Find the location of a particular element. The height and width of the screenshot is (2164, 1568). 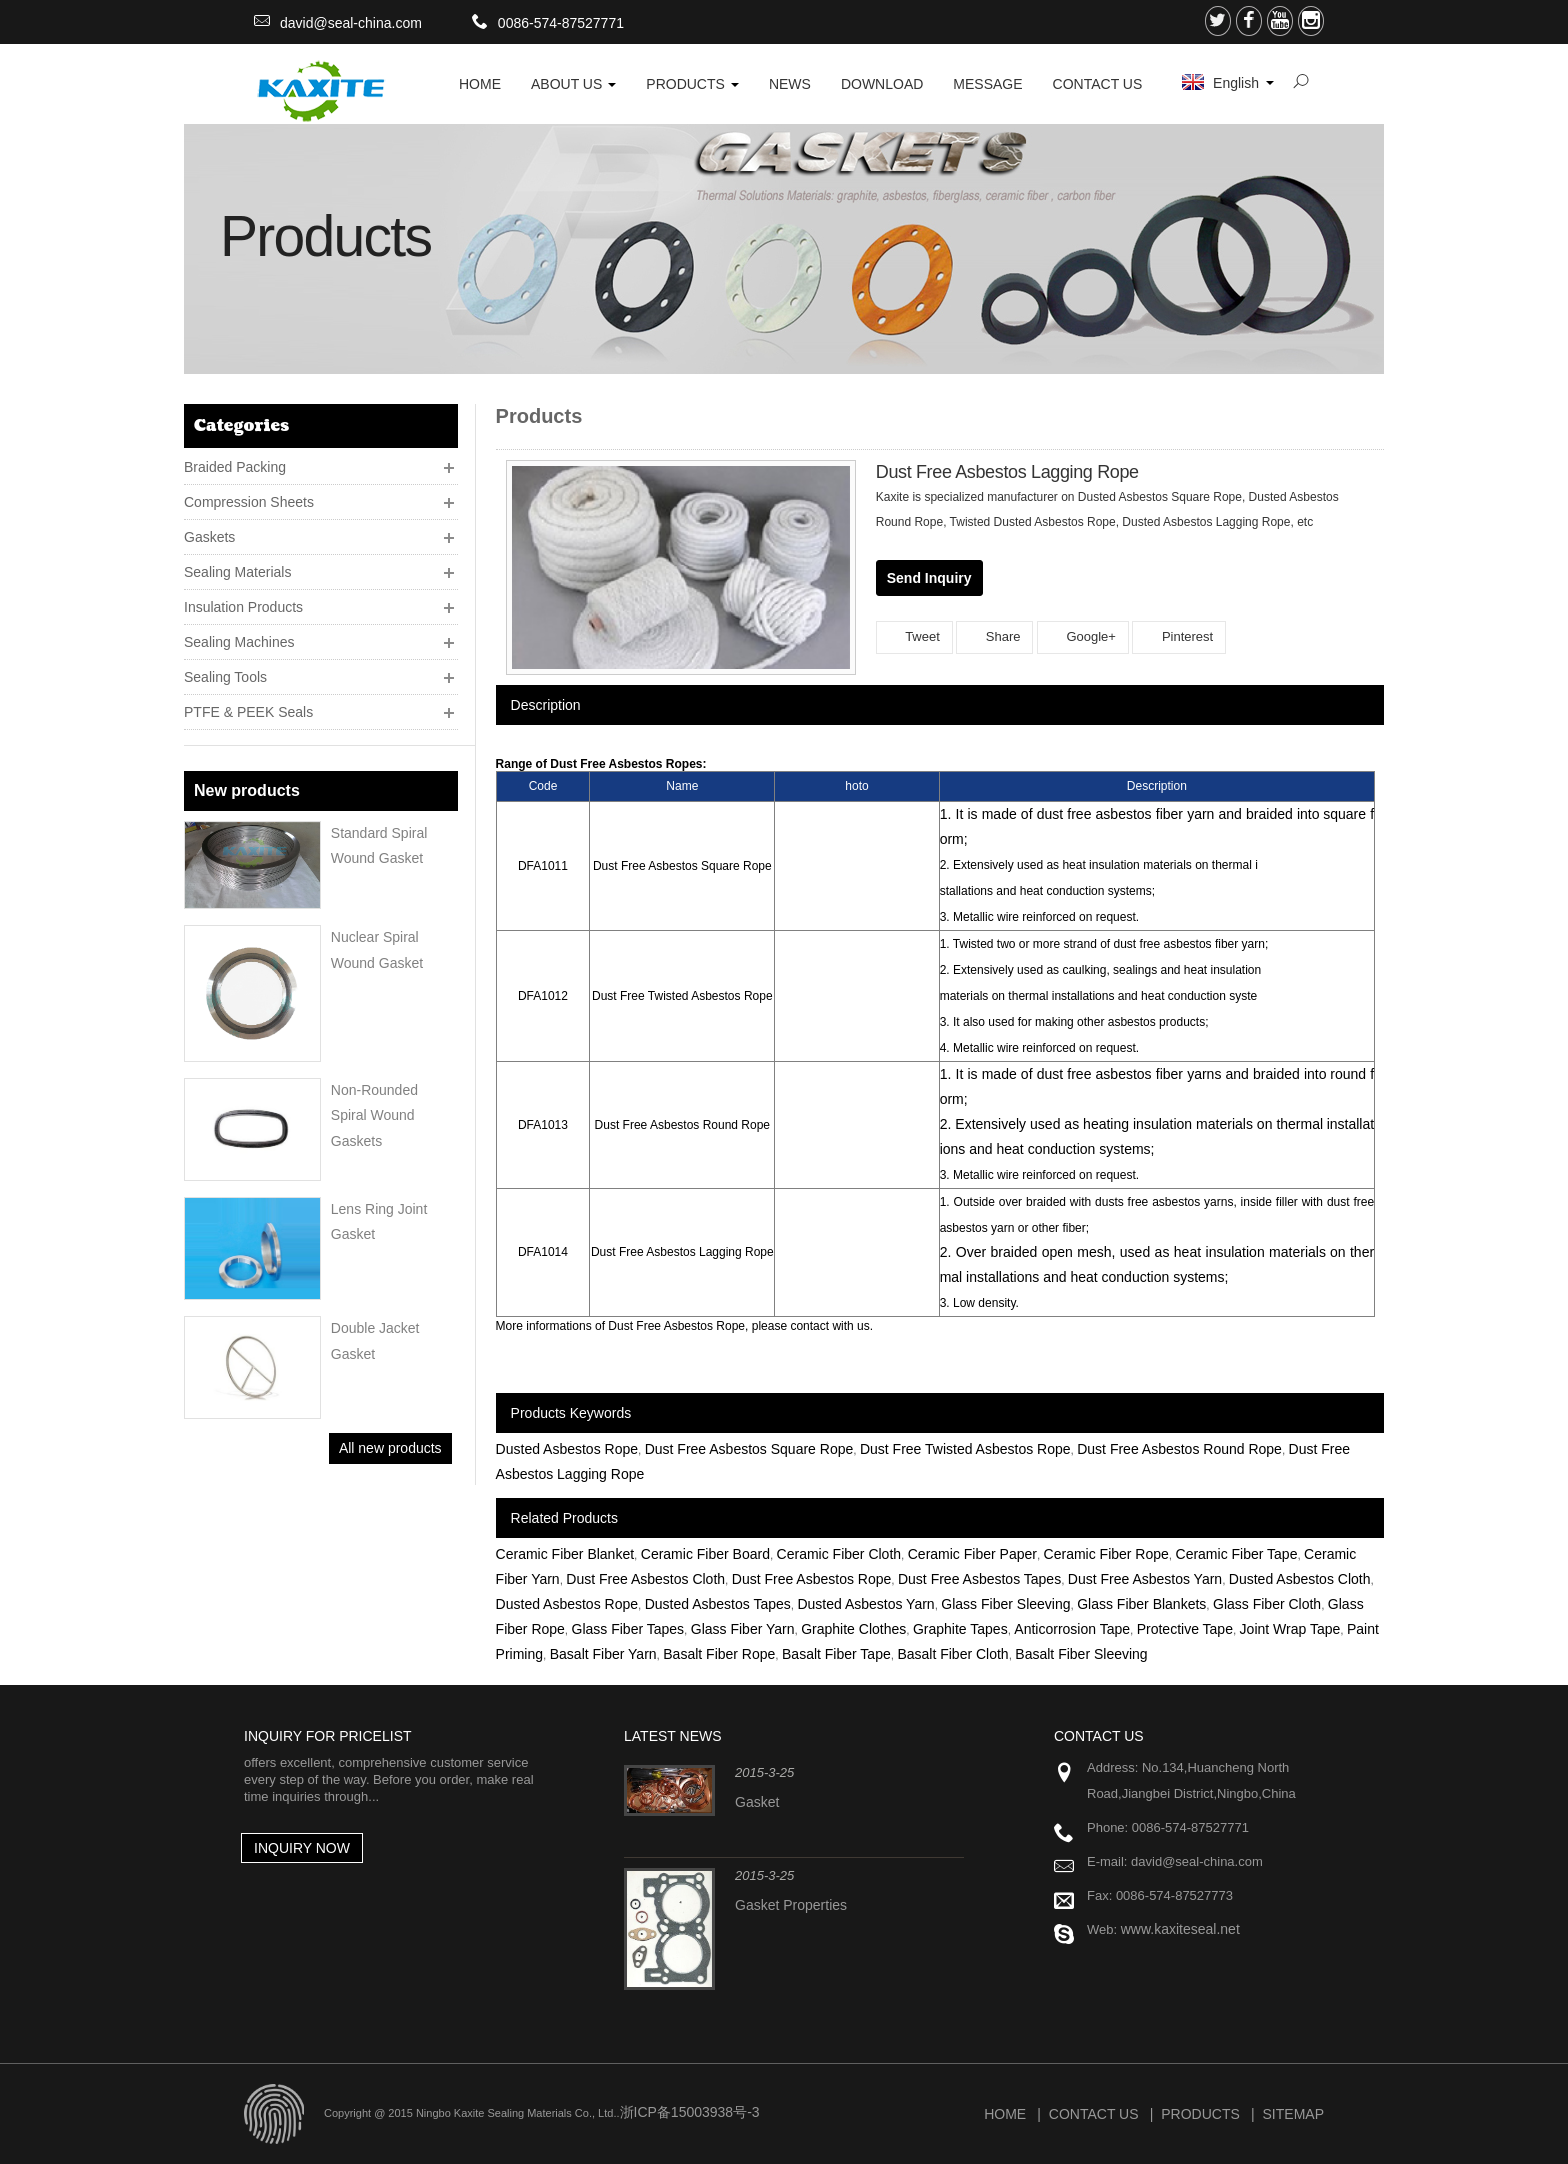

Glass Fiber Blankets is located at coordinates (1141, 1604).